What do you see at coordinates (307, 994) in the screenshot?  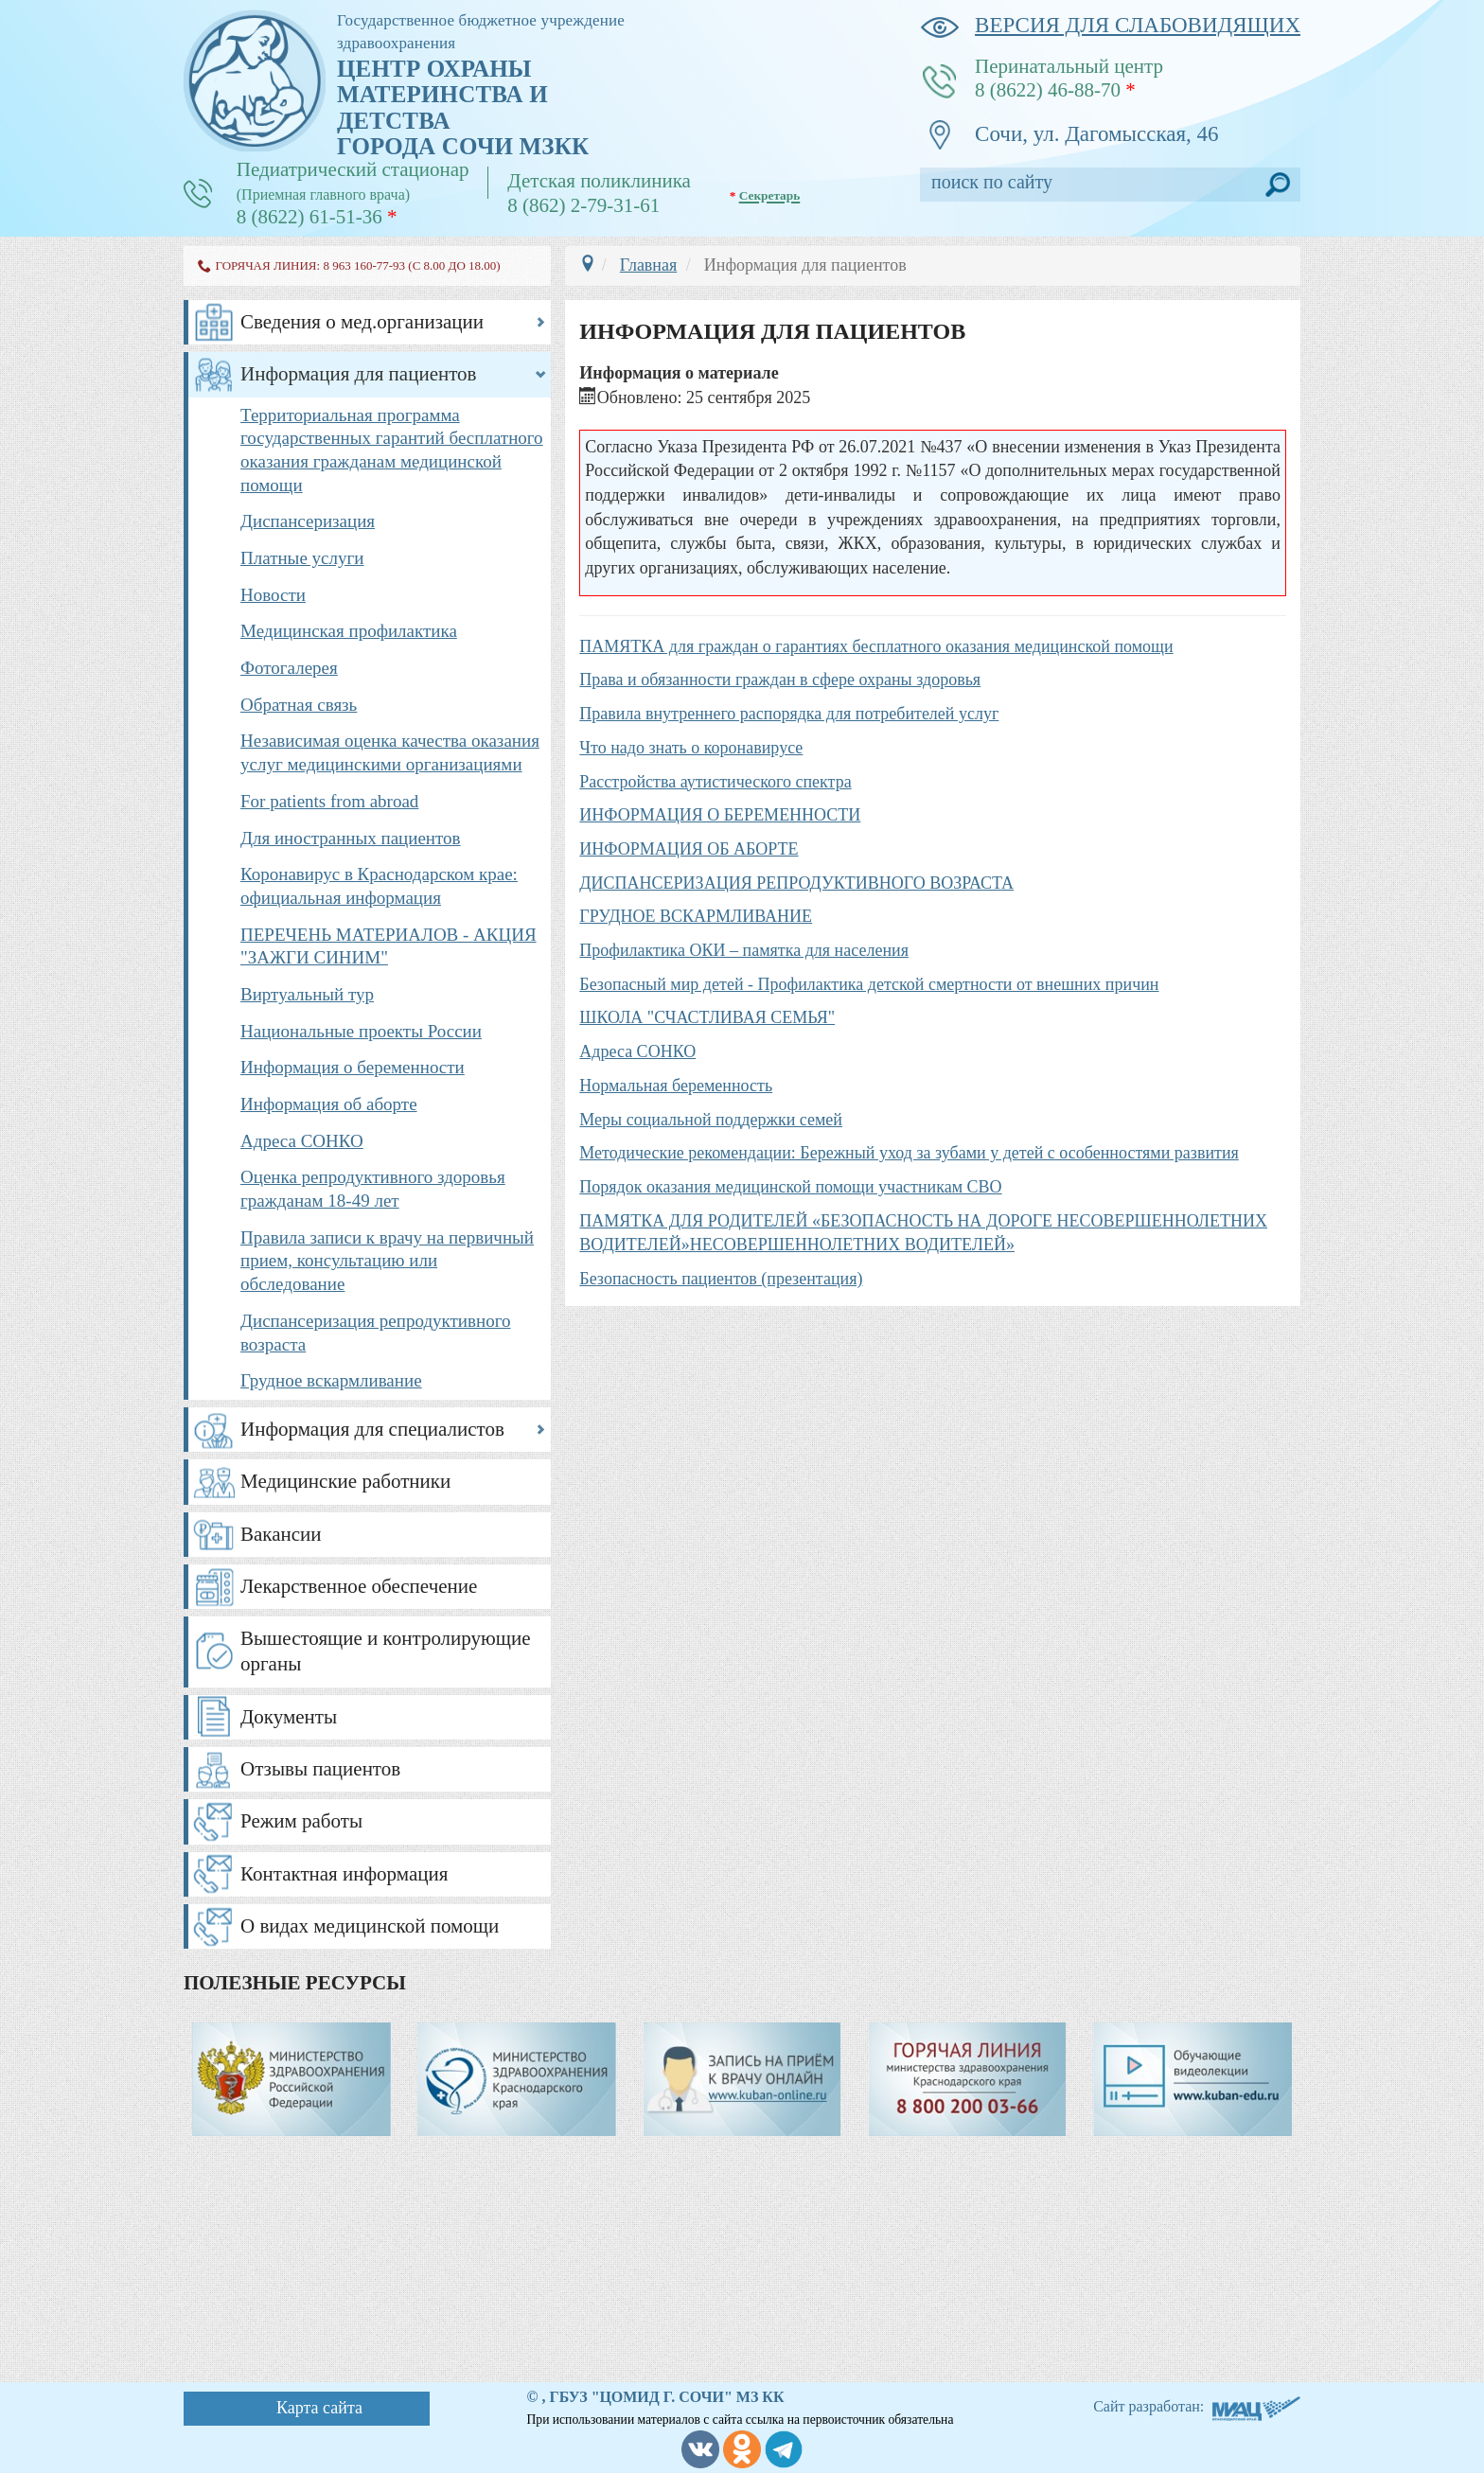 I see `Виртуальный тур` at bounding box center [307, 994].